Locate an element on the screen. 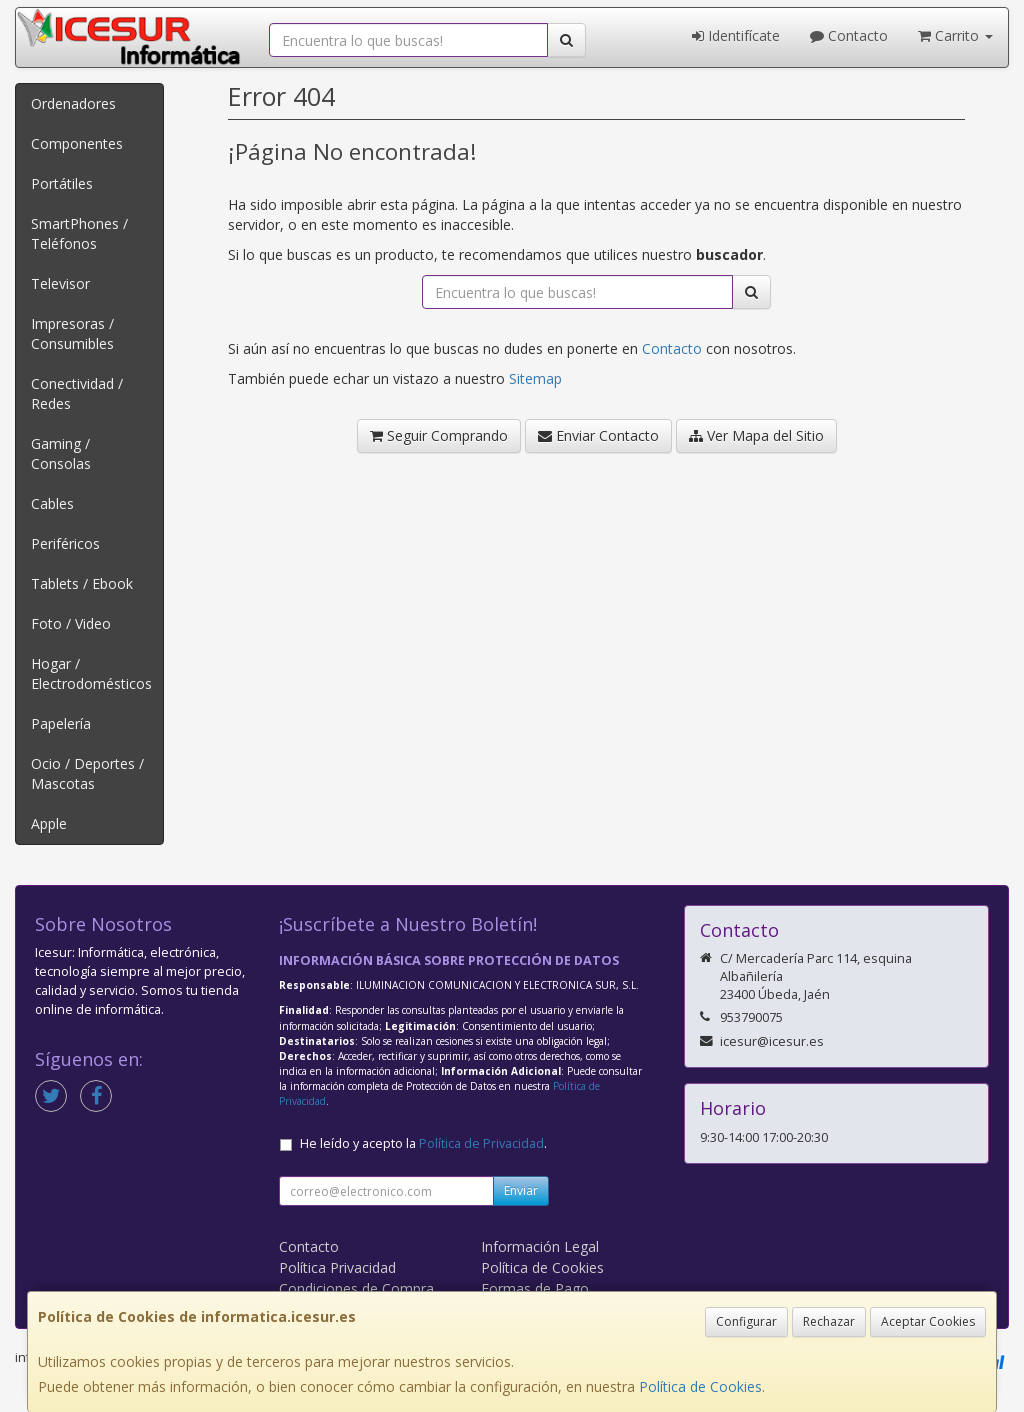 The image size is (1024, 1412). SmartPhones / Teléfonos is located at coordinates (79, 233).